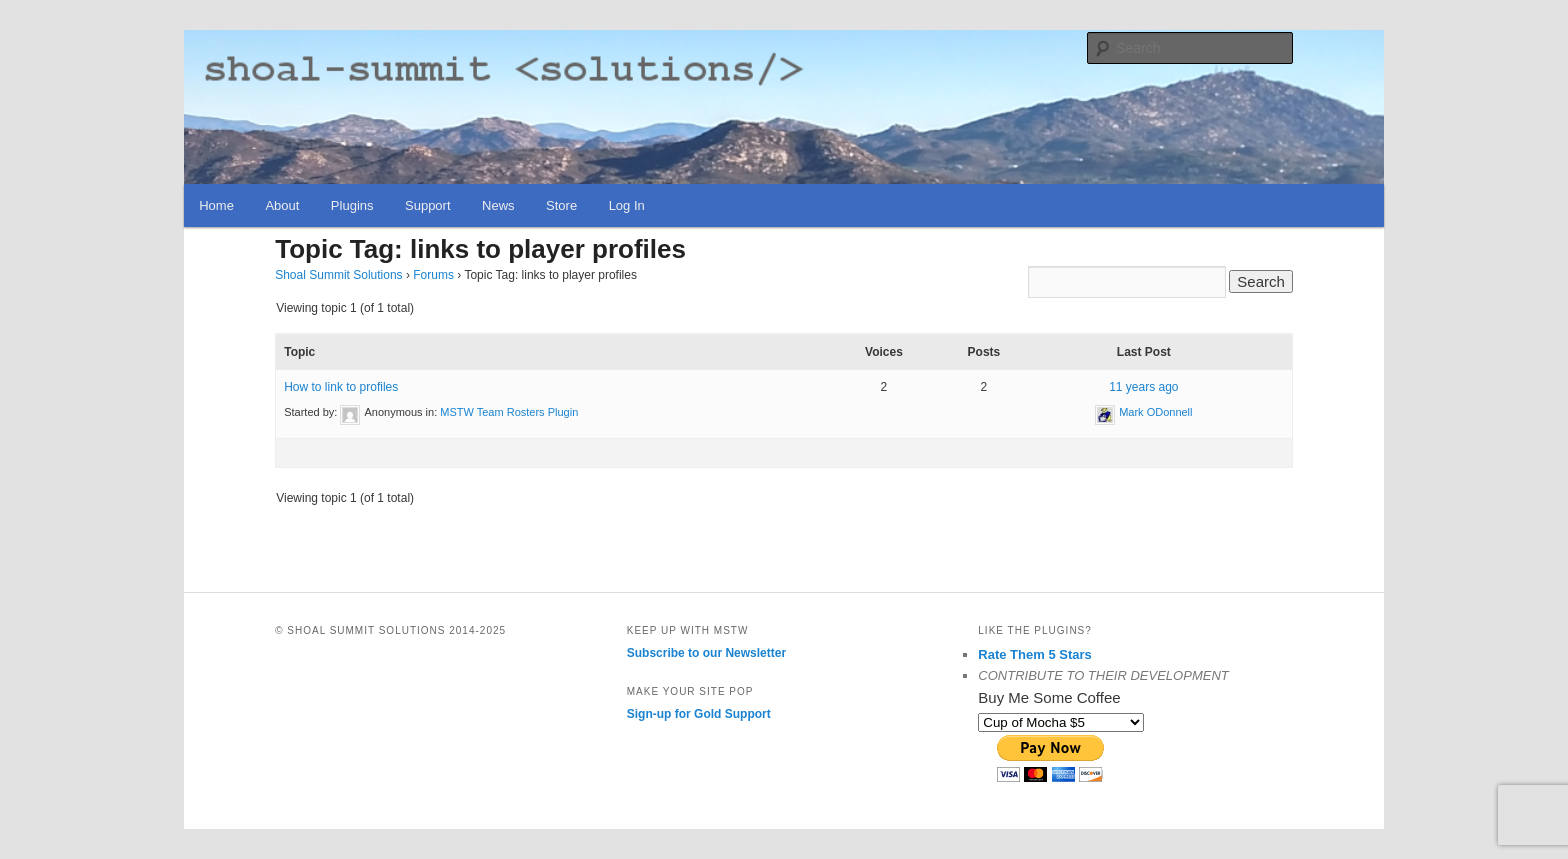 The height and width of the screenshot is (859, 1568). Describe the element at coordinates (428, 205) in the screenshot. I see `Support` at that location.